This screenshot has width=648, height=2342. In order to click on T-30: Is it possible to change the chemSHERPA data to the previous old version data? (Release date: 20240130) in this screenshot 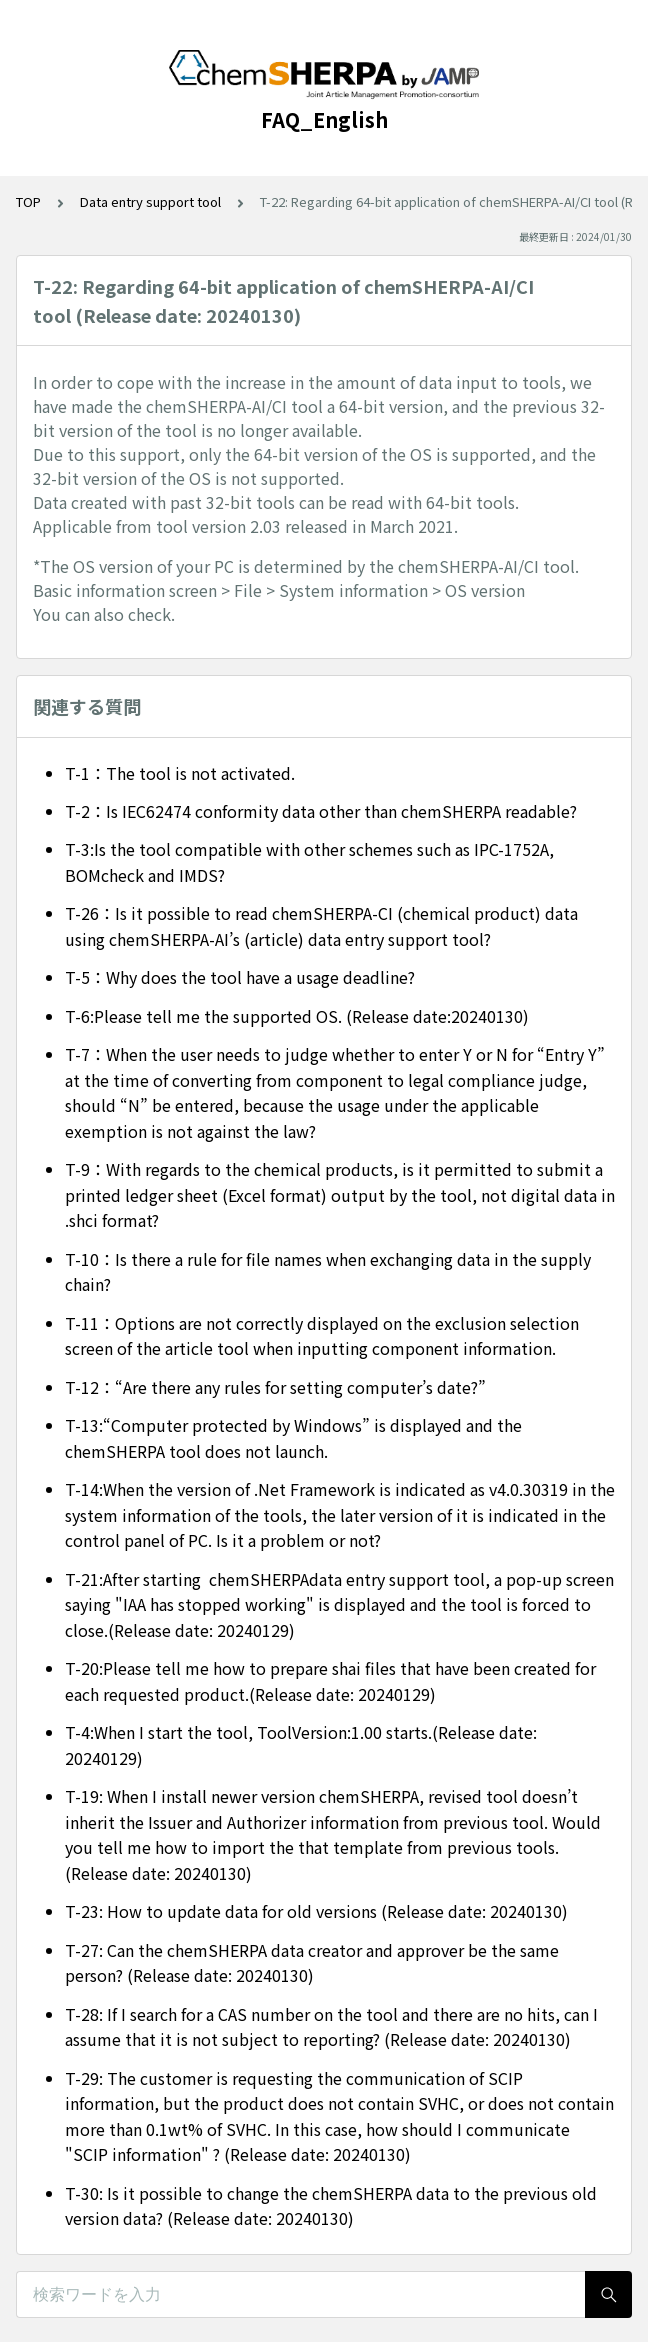, I will do `click(331, 2206)`.